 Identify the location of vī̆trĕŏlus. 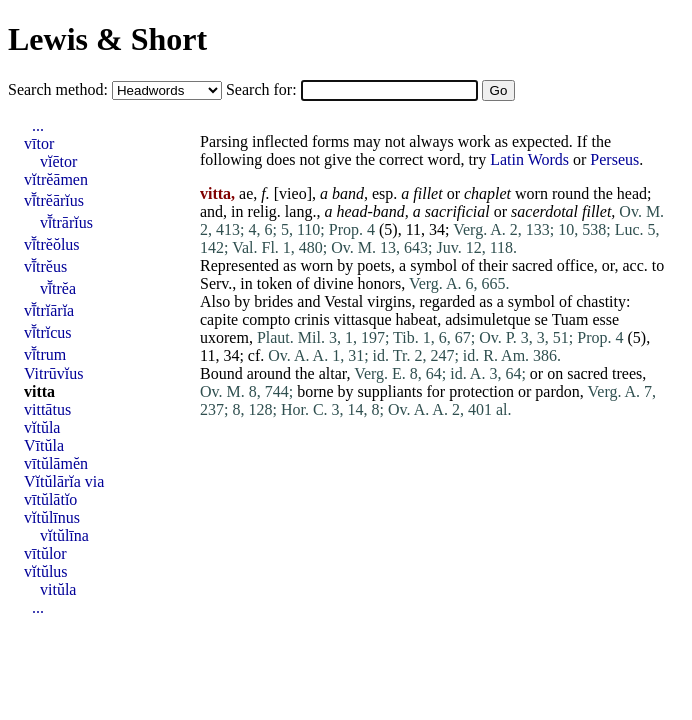
(52, 244).